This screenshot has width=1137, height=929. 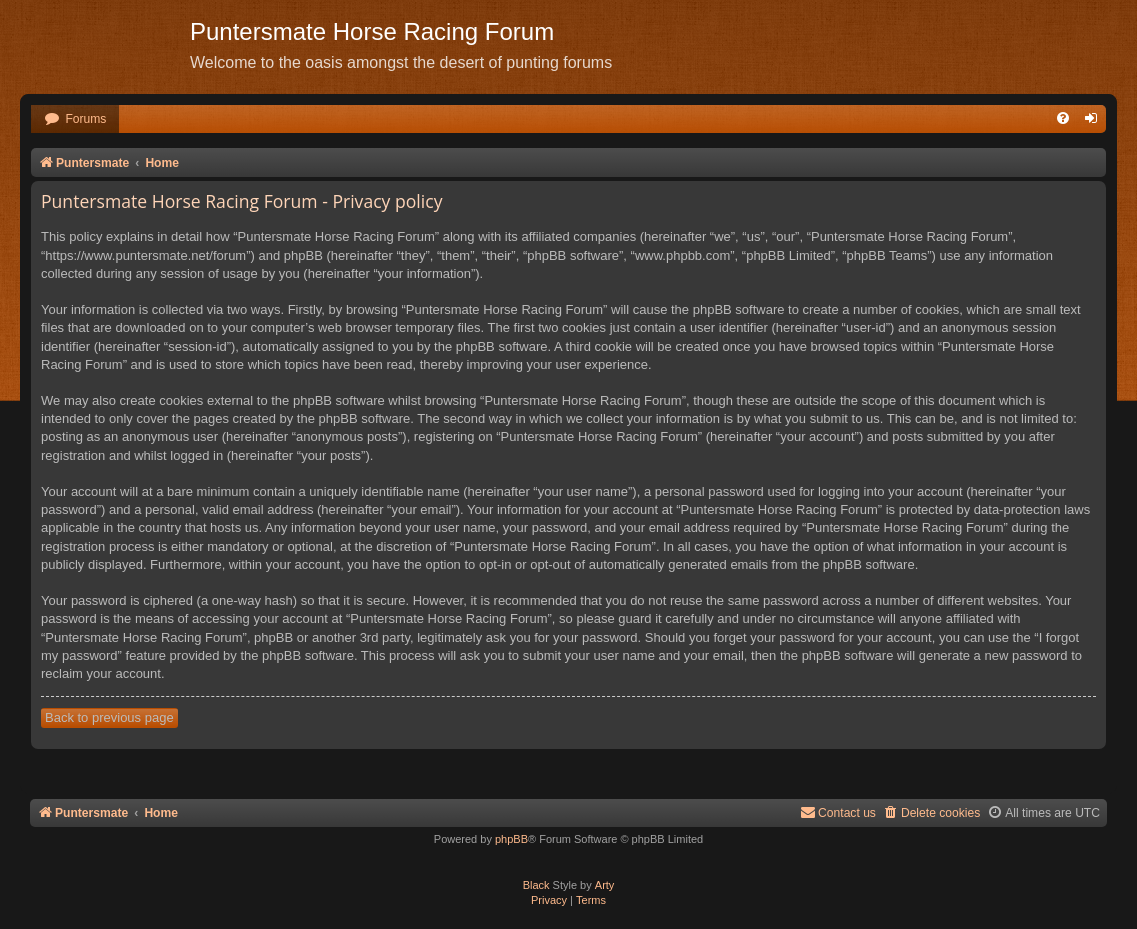 I want to click on Arty, so click(x=605, y=885).